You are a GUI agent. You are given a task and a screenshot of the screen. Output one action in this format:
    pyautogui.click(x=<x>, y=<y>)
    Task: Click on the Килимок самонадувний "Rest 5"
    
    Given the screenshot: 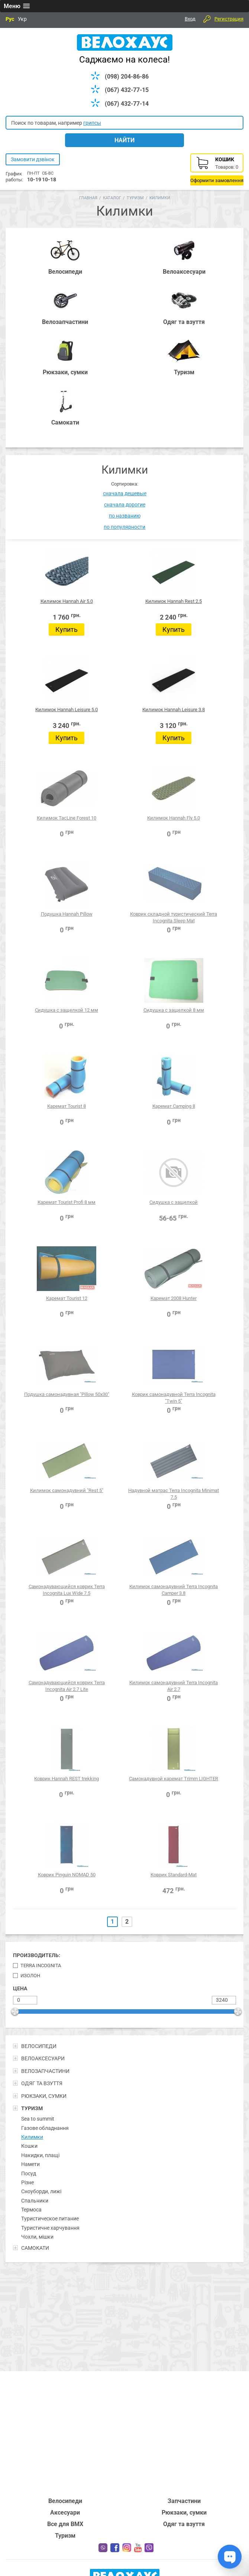 What is the action you would take?
    pyautogui.click(x=66, y=1490)
    